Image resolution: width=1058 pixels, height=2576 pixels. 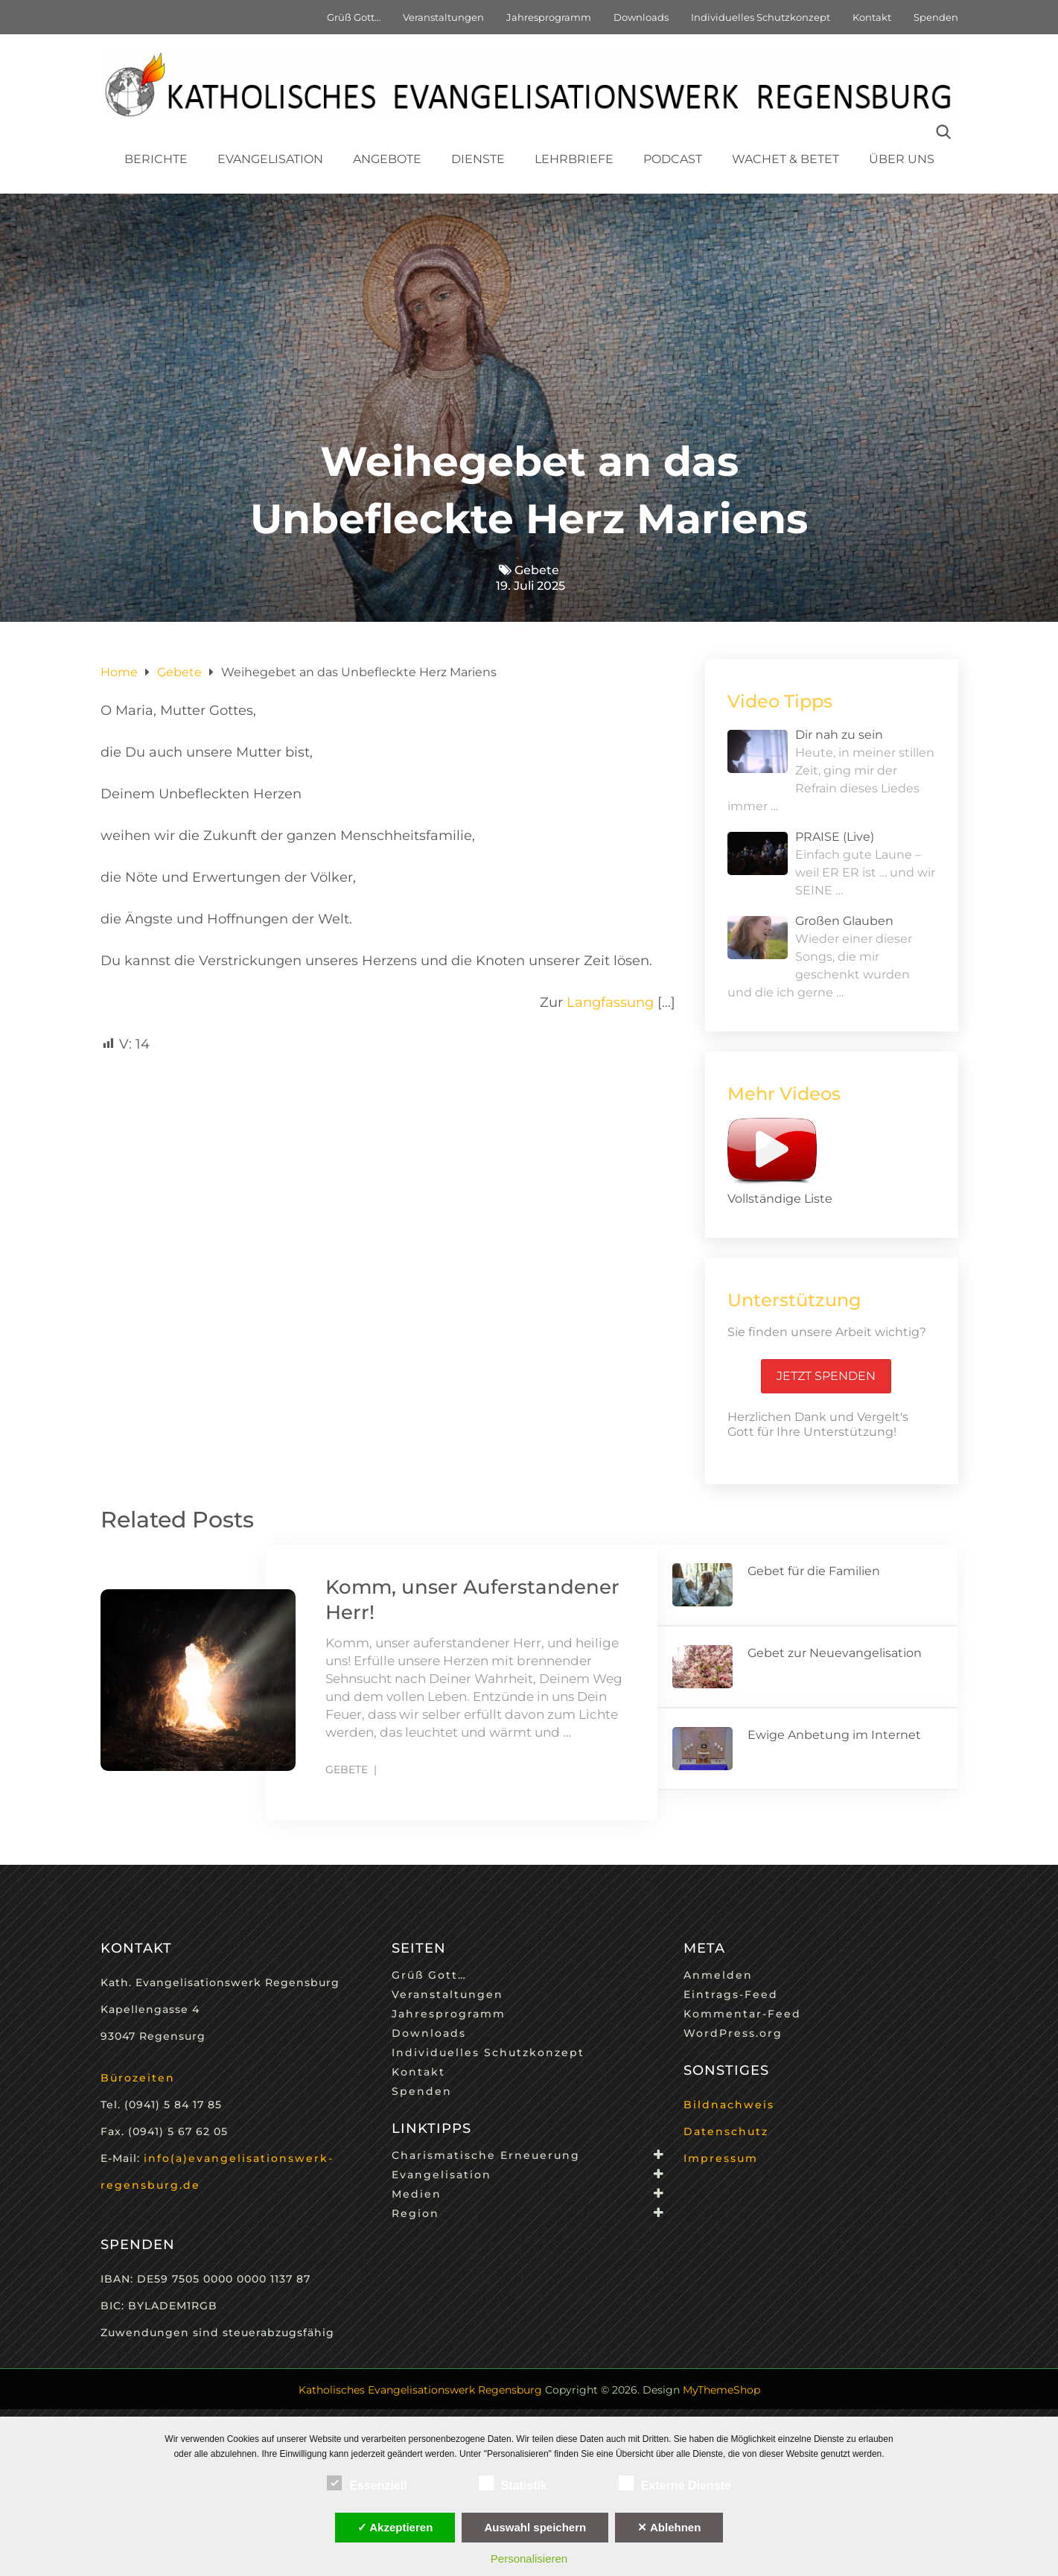 I want to click on Datenschutz, so click(x=725, y=2131).